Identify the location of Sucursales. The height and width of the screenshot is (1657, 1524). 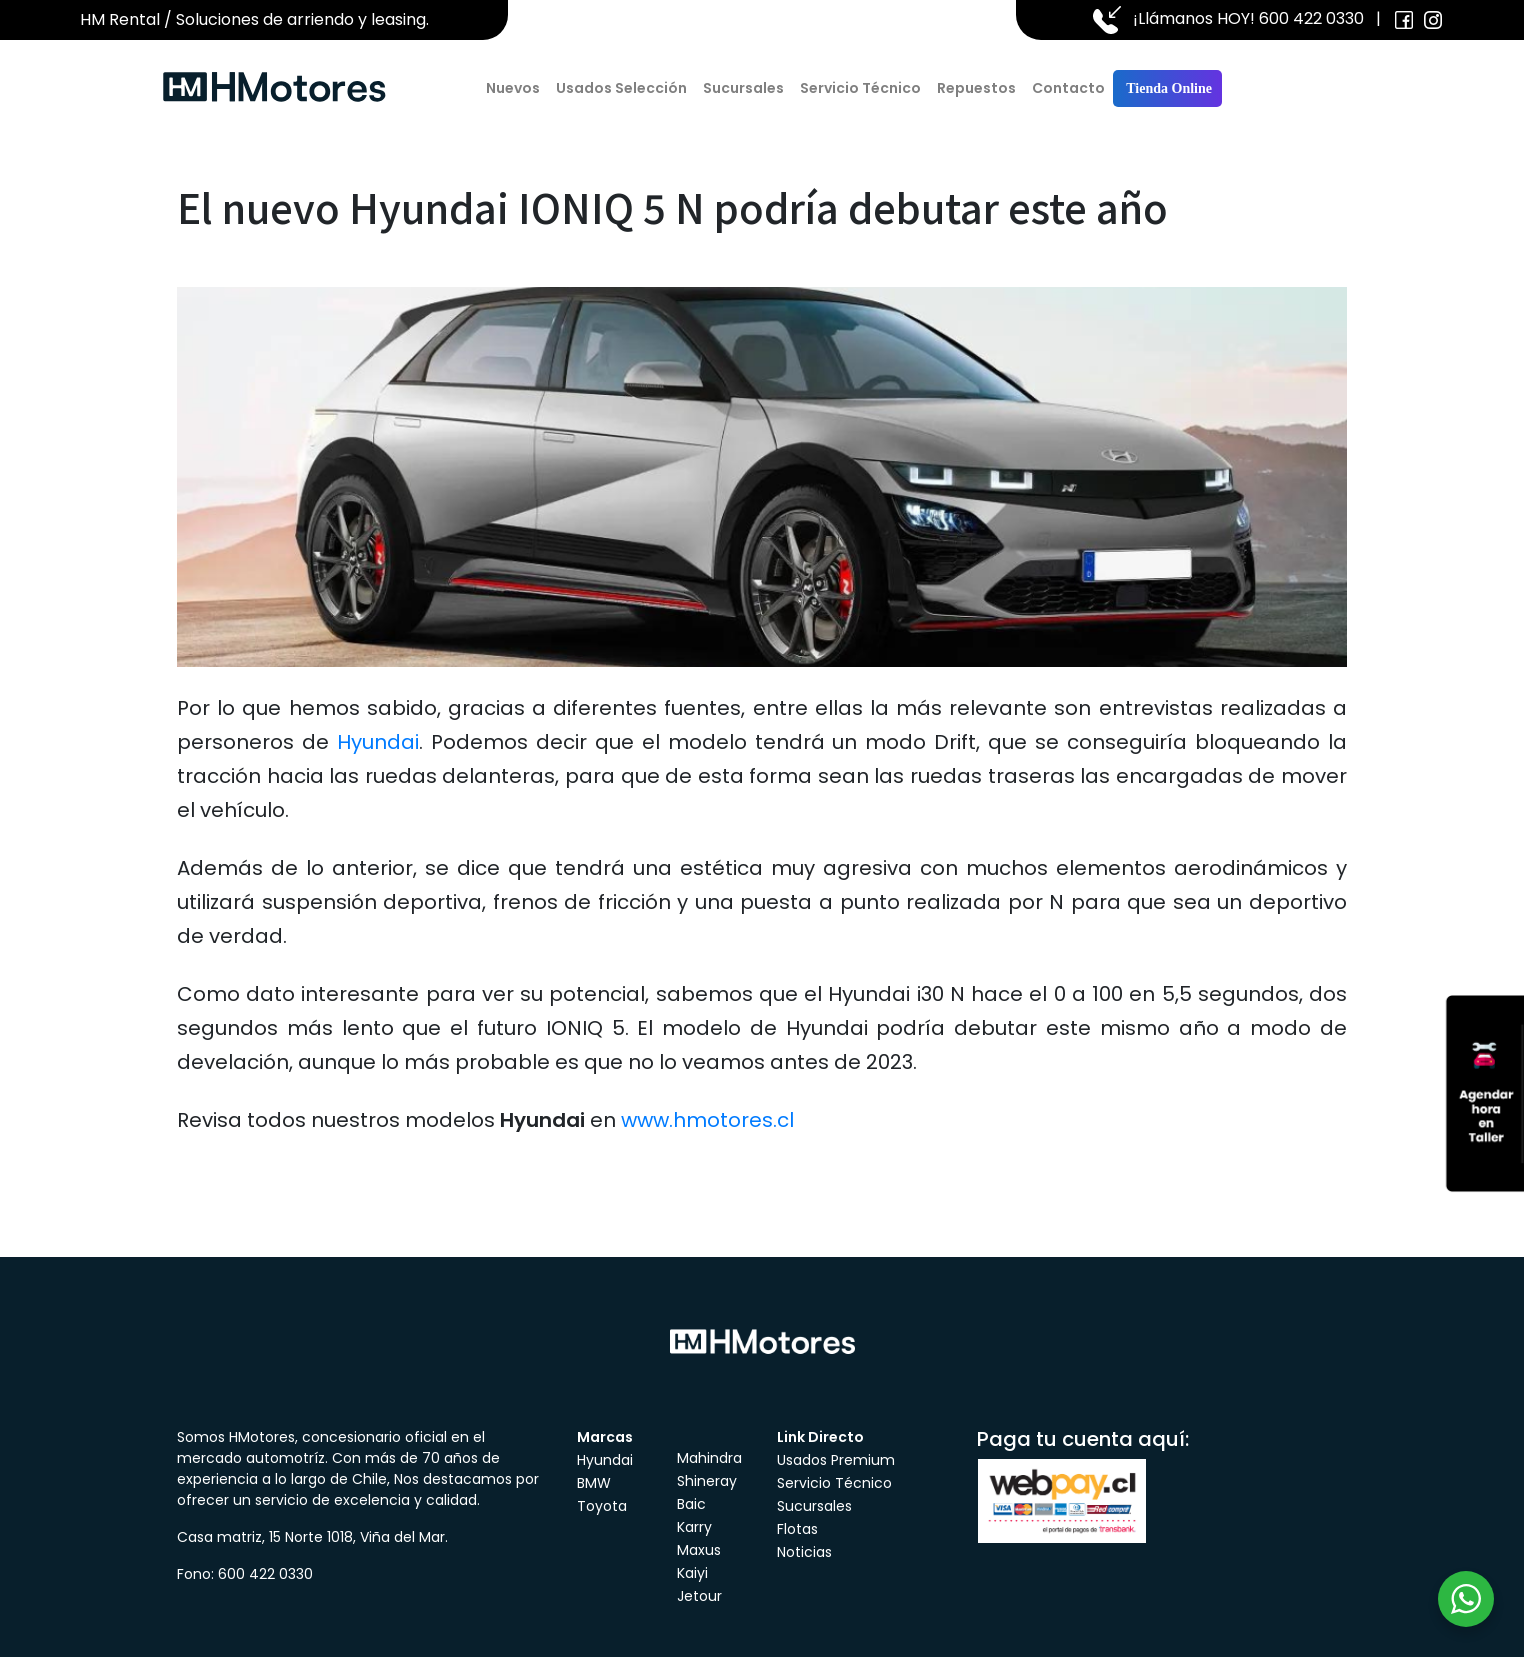
(743, 88).